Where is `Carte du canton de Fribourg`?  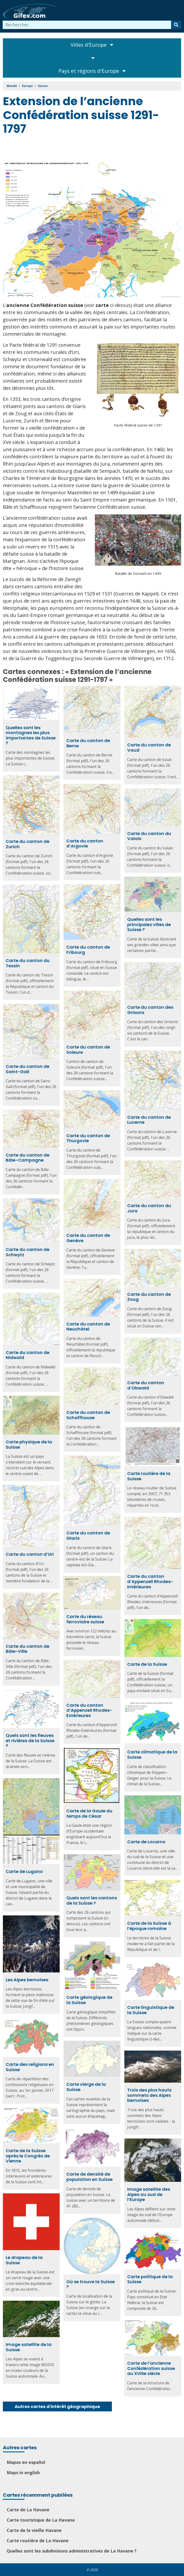
Carte du canton de Fribourg is located at coordinates (88, 949).